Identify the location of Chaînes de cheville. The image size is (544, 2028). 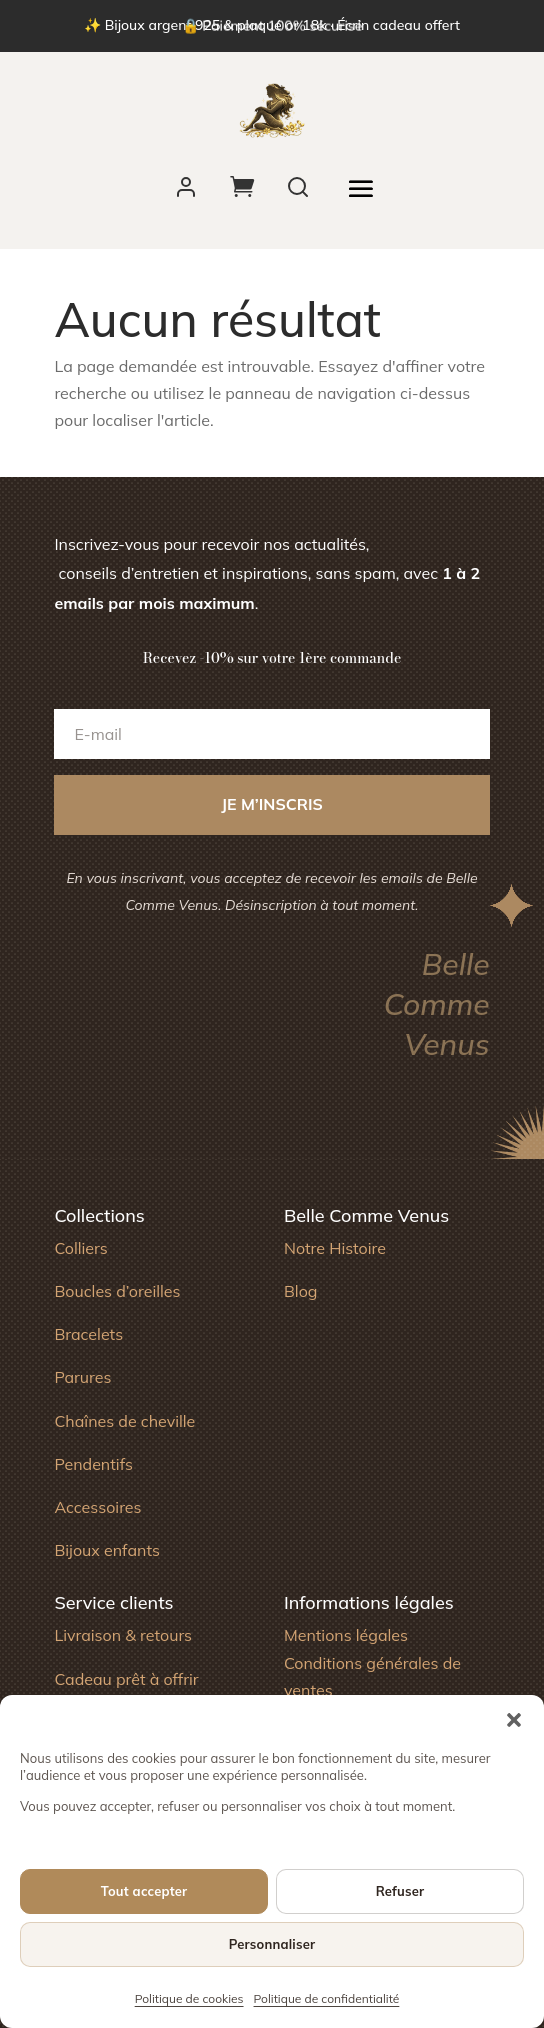
(124, 1421).